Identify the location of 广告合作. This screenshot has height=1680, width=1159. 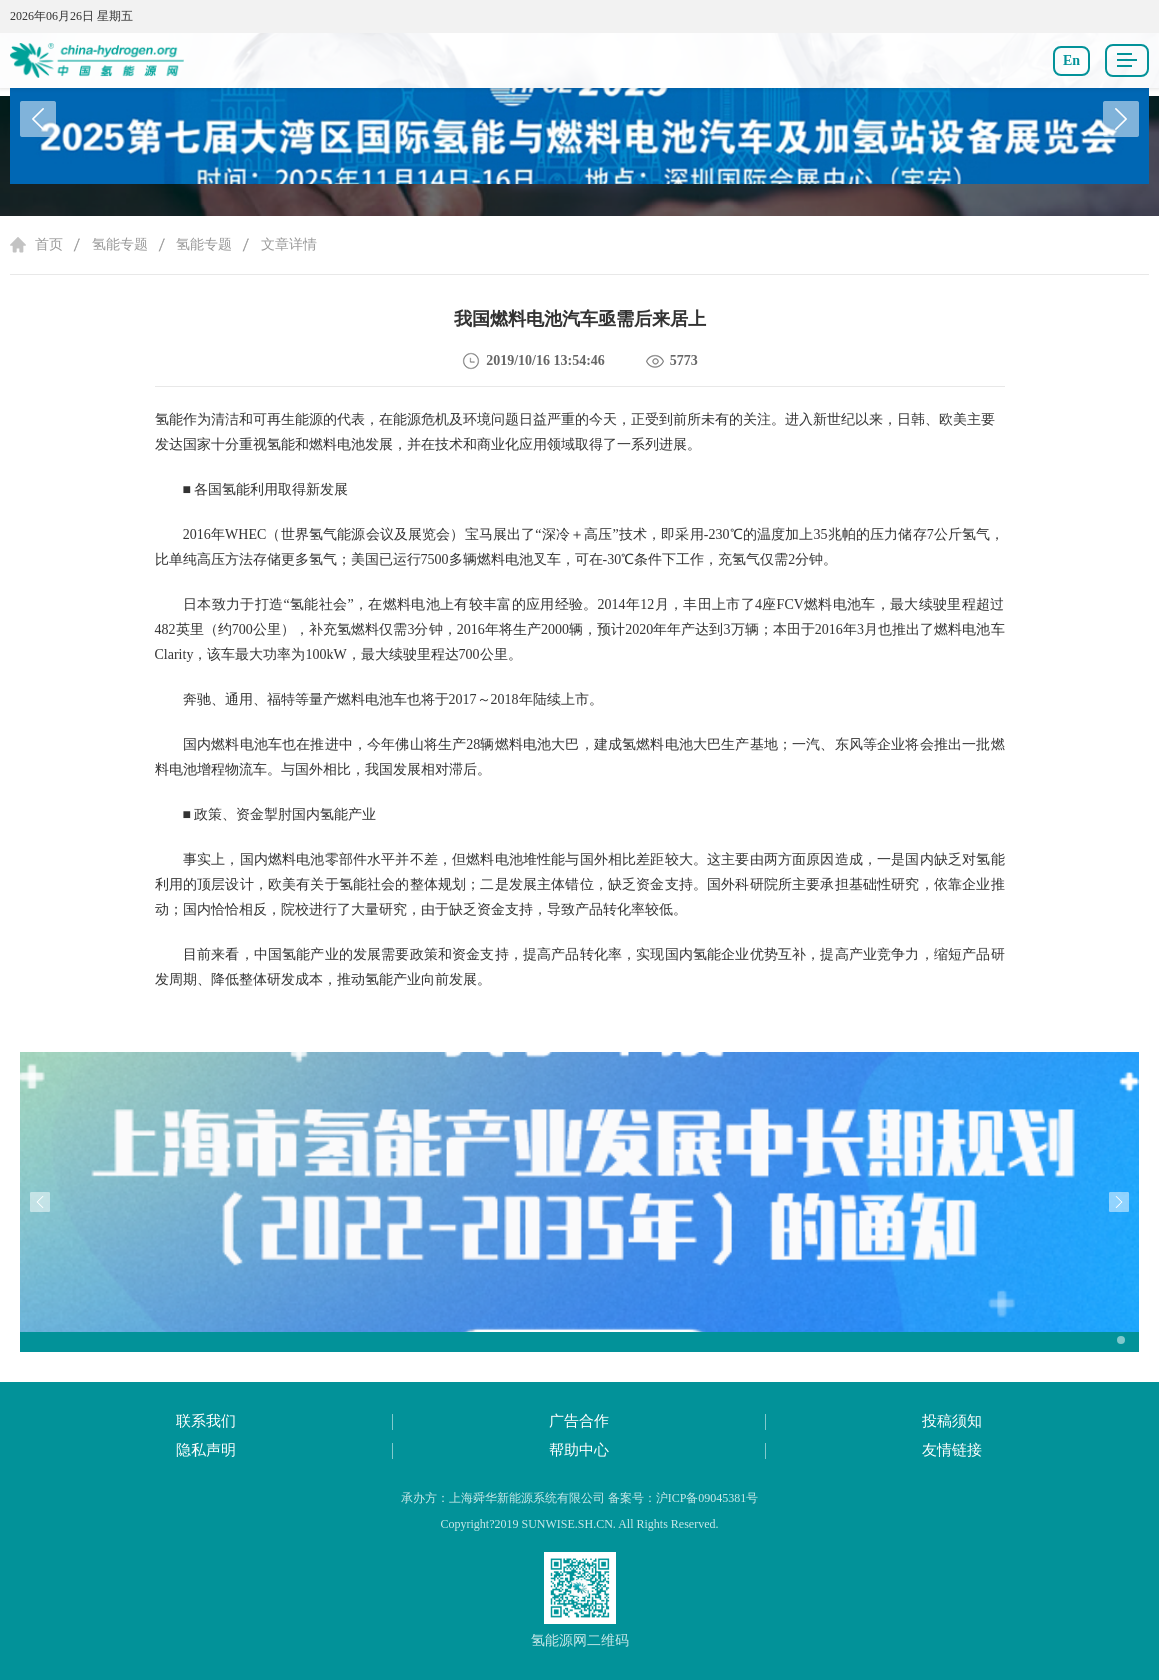
(579, 1421).